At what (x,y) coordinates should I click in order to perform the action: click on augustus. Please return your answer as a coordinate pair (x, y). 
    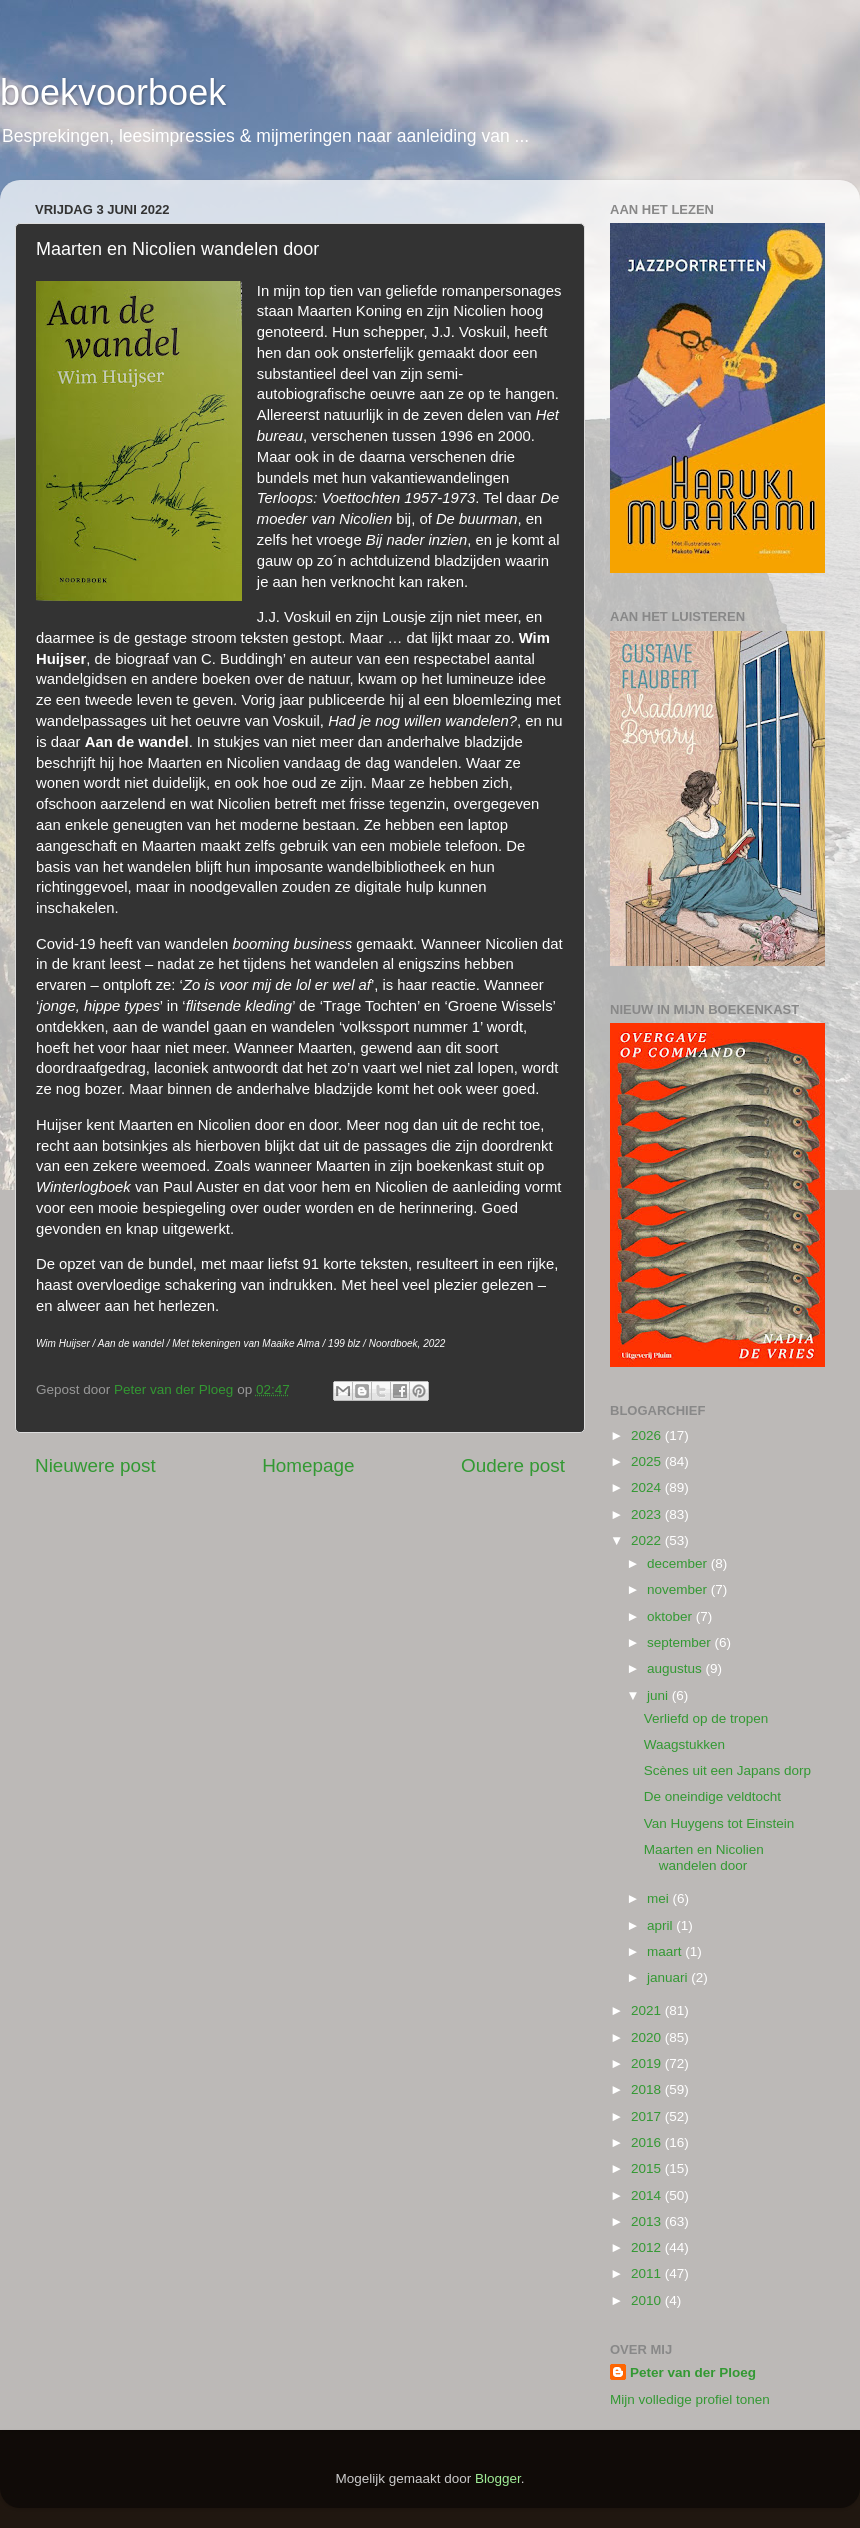
    Looking at the image, I should click on (676, 1668).